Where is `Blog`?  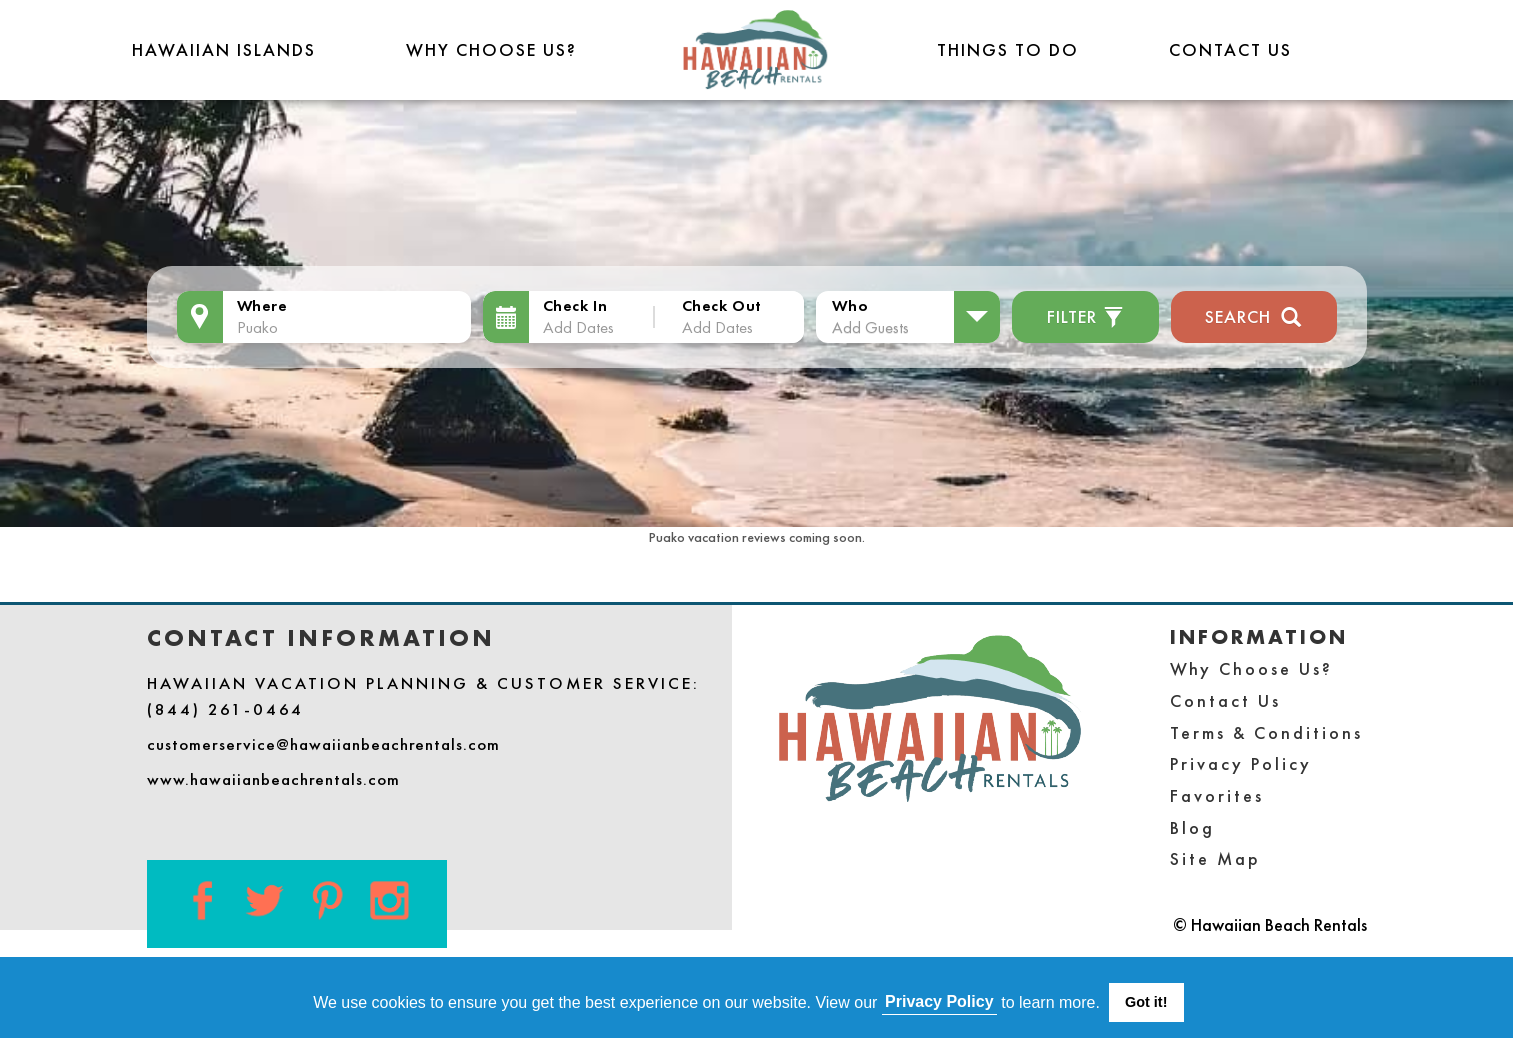 Blog is located at coordinates (1192, 827).